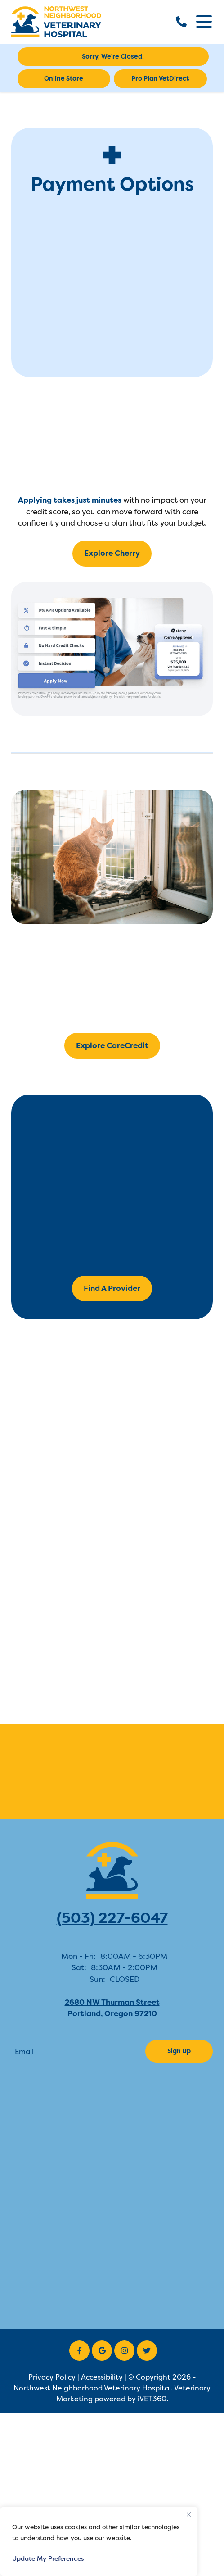 This screenshot has height=2576, width=224. What do you see at coordinates (52, 2377) in the screenshot?
I see `Privacy Policy` at bounding box center [52, 2377].